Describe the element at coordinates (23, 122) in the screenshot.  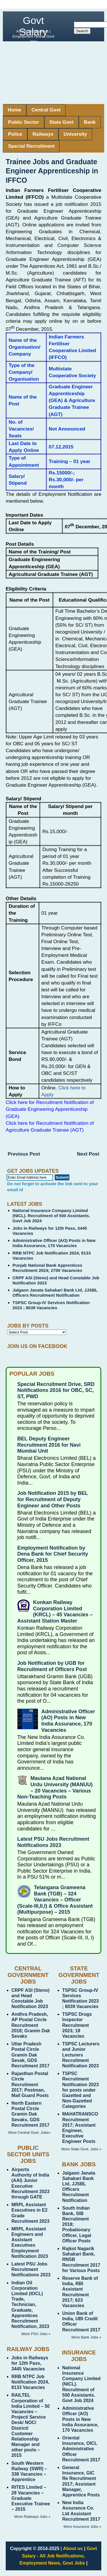
I see `Public Sector` at that location.